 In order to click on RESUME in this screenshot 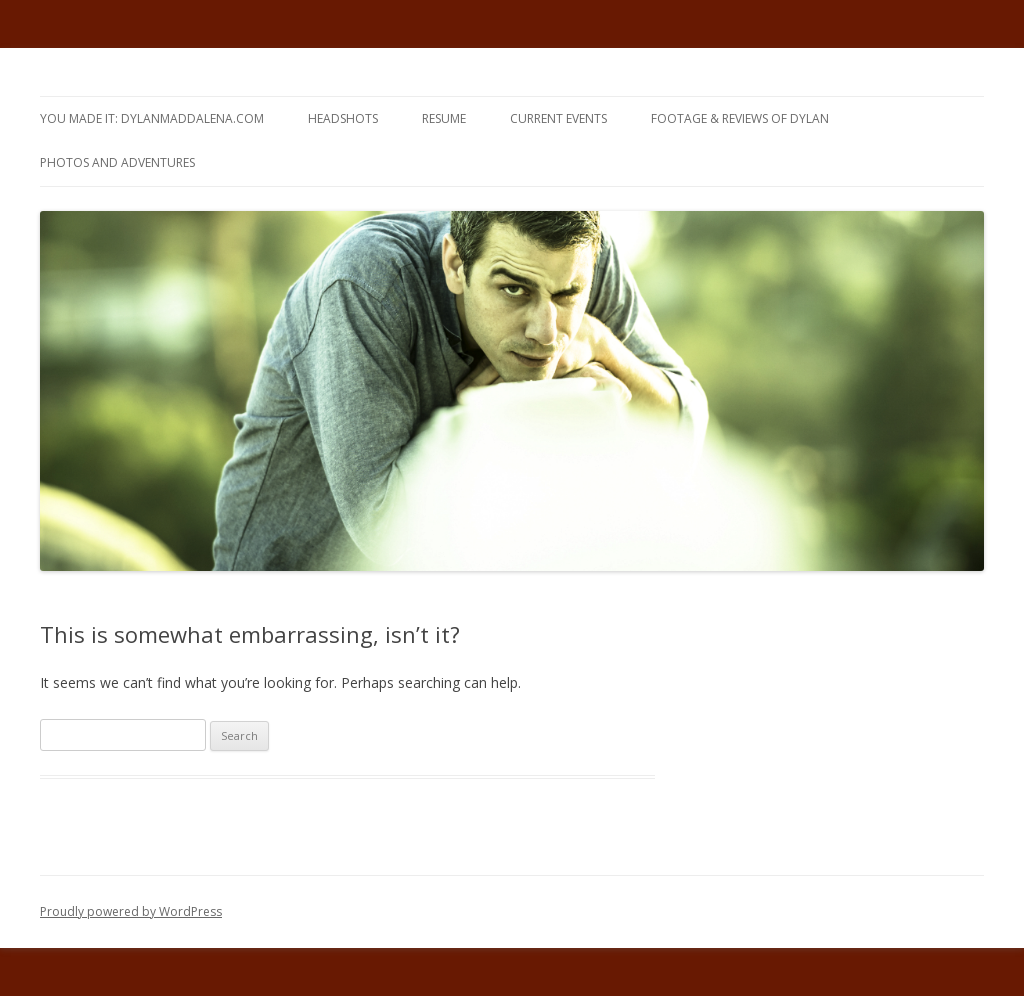, I will do `click(444, 118)`.